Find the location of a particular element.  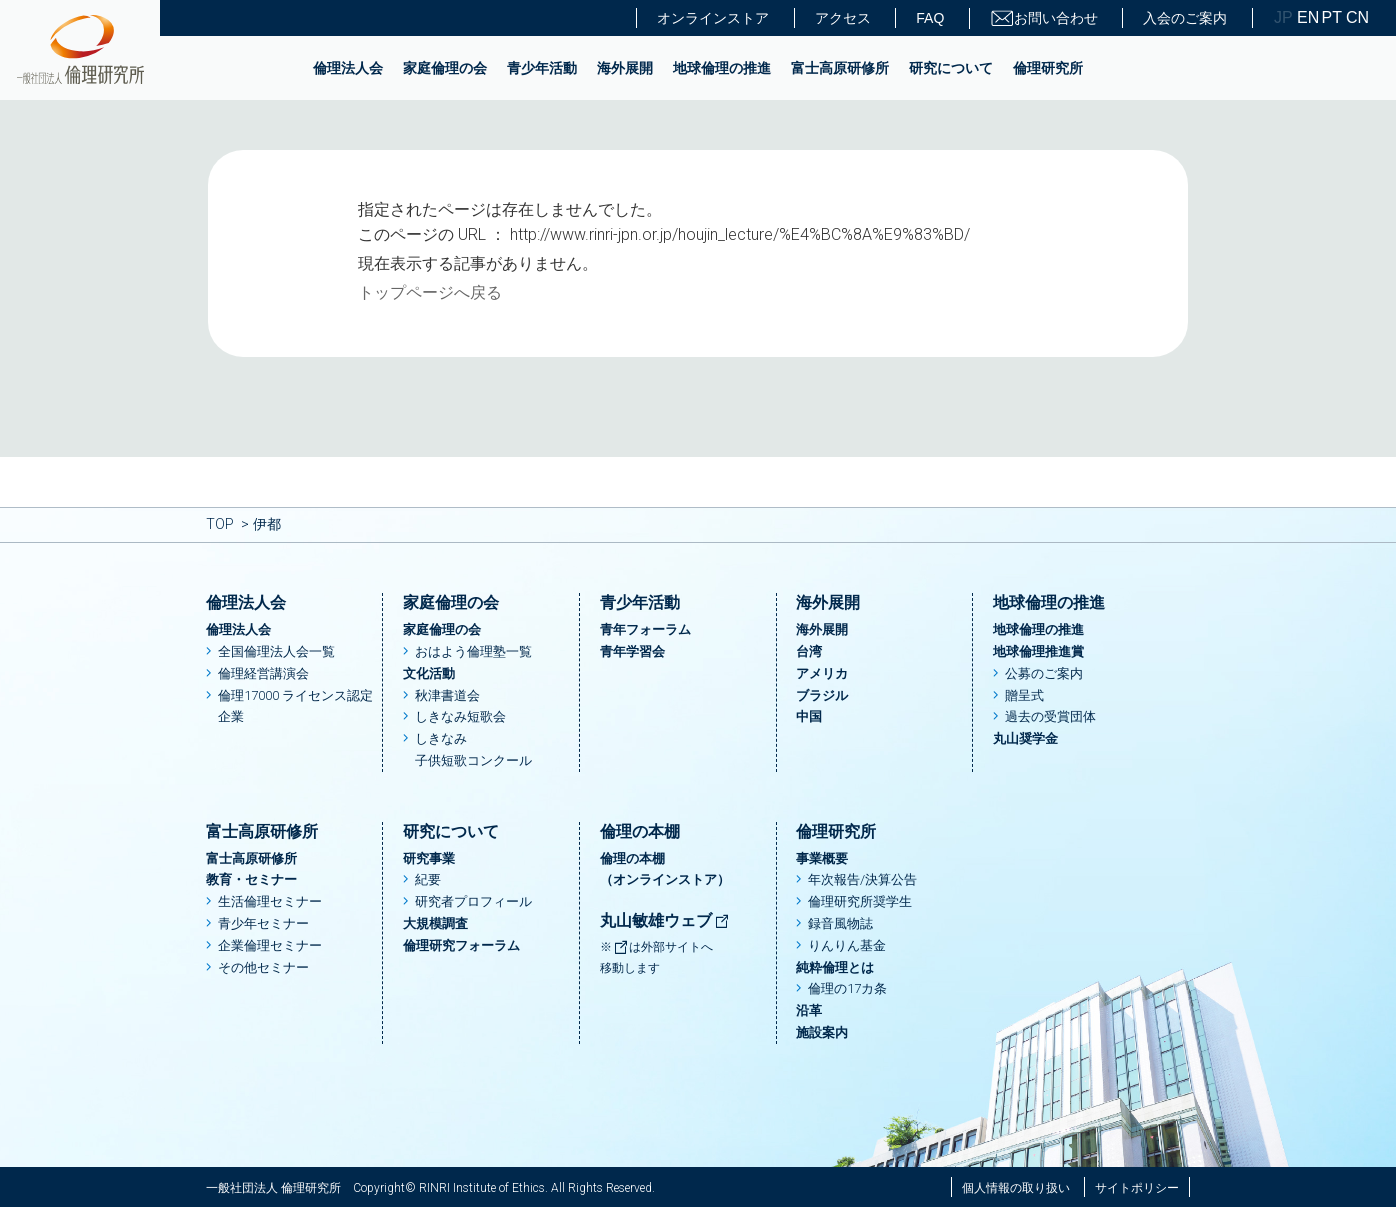

丸山奨学金 is located at coordinates (1025, 738).